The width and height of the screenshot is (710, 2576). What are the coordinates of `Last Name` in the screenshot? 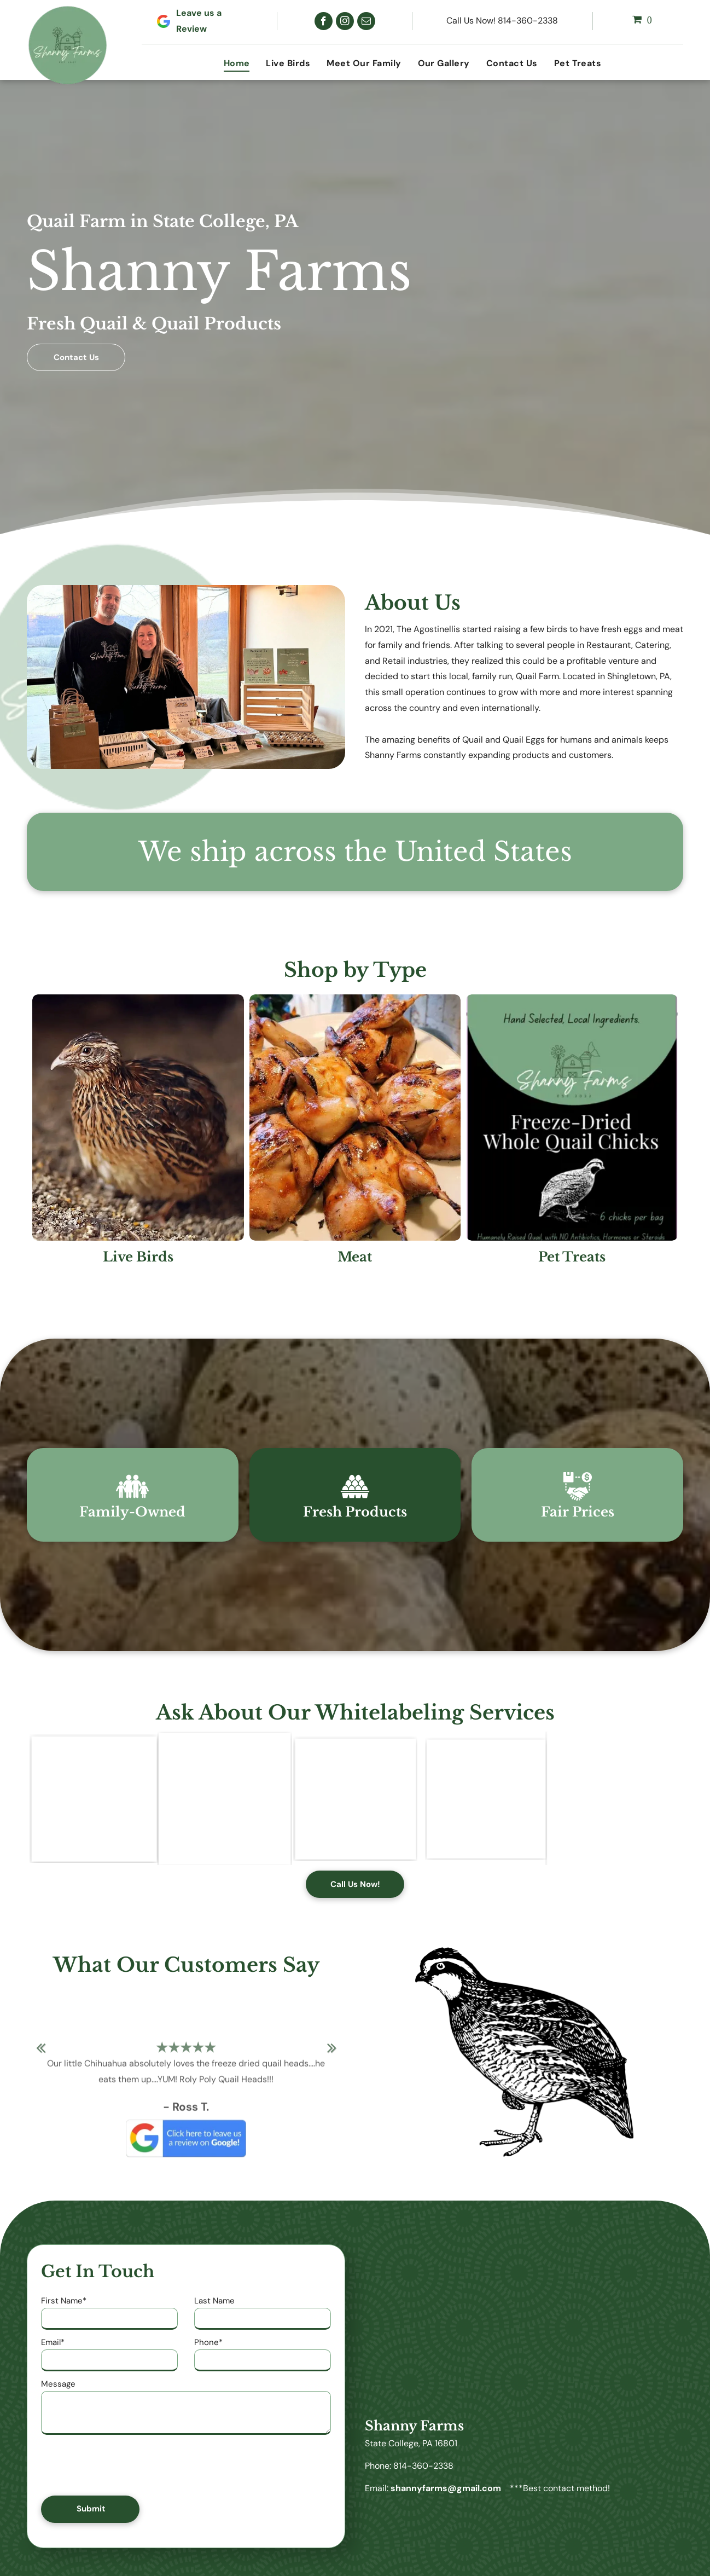 It's located at (214, 2300).